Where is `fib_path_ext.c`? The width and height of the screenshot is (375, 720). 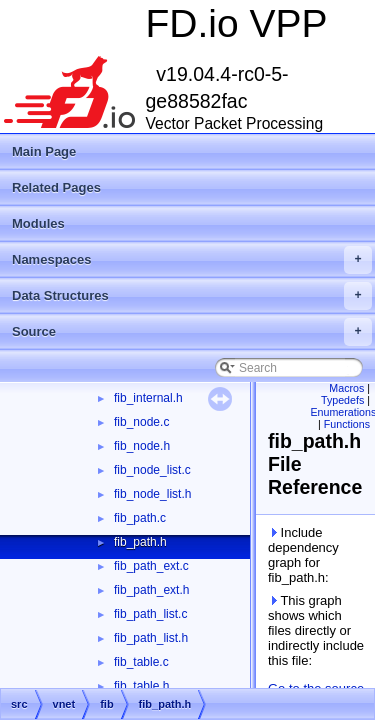
fib_path_ext.c is located at coordinates (151, 566).